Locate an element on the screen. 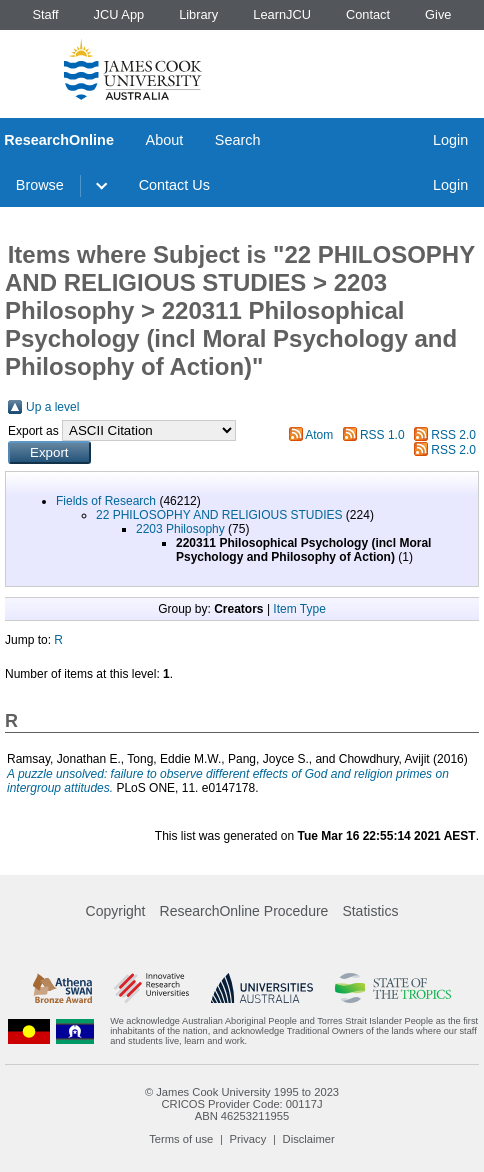 The width and height of the screenshot is (484, 1172). Disclaimer is located at coordinates (309, 1139).